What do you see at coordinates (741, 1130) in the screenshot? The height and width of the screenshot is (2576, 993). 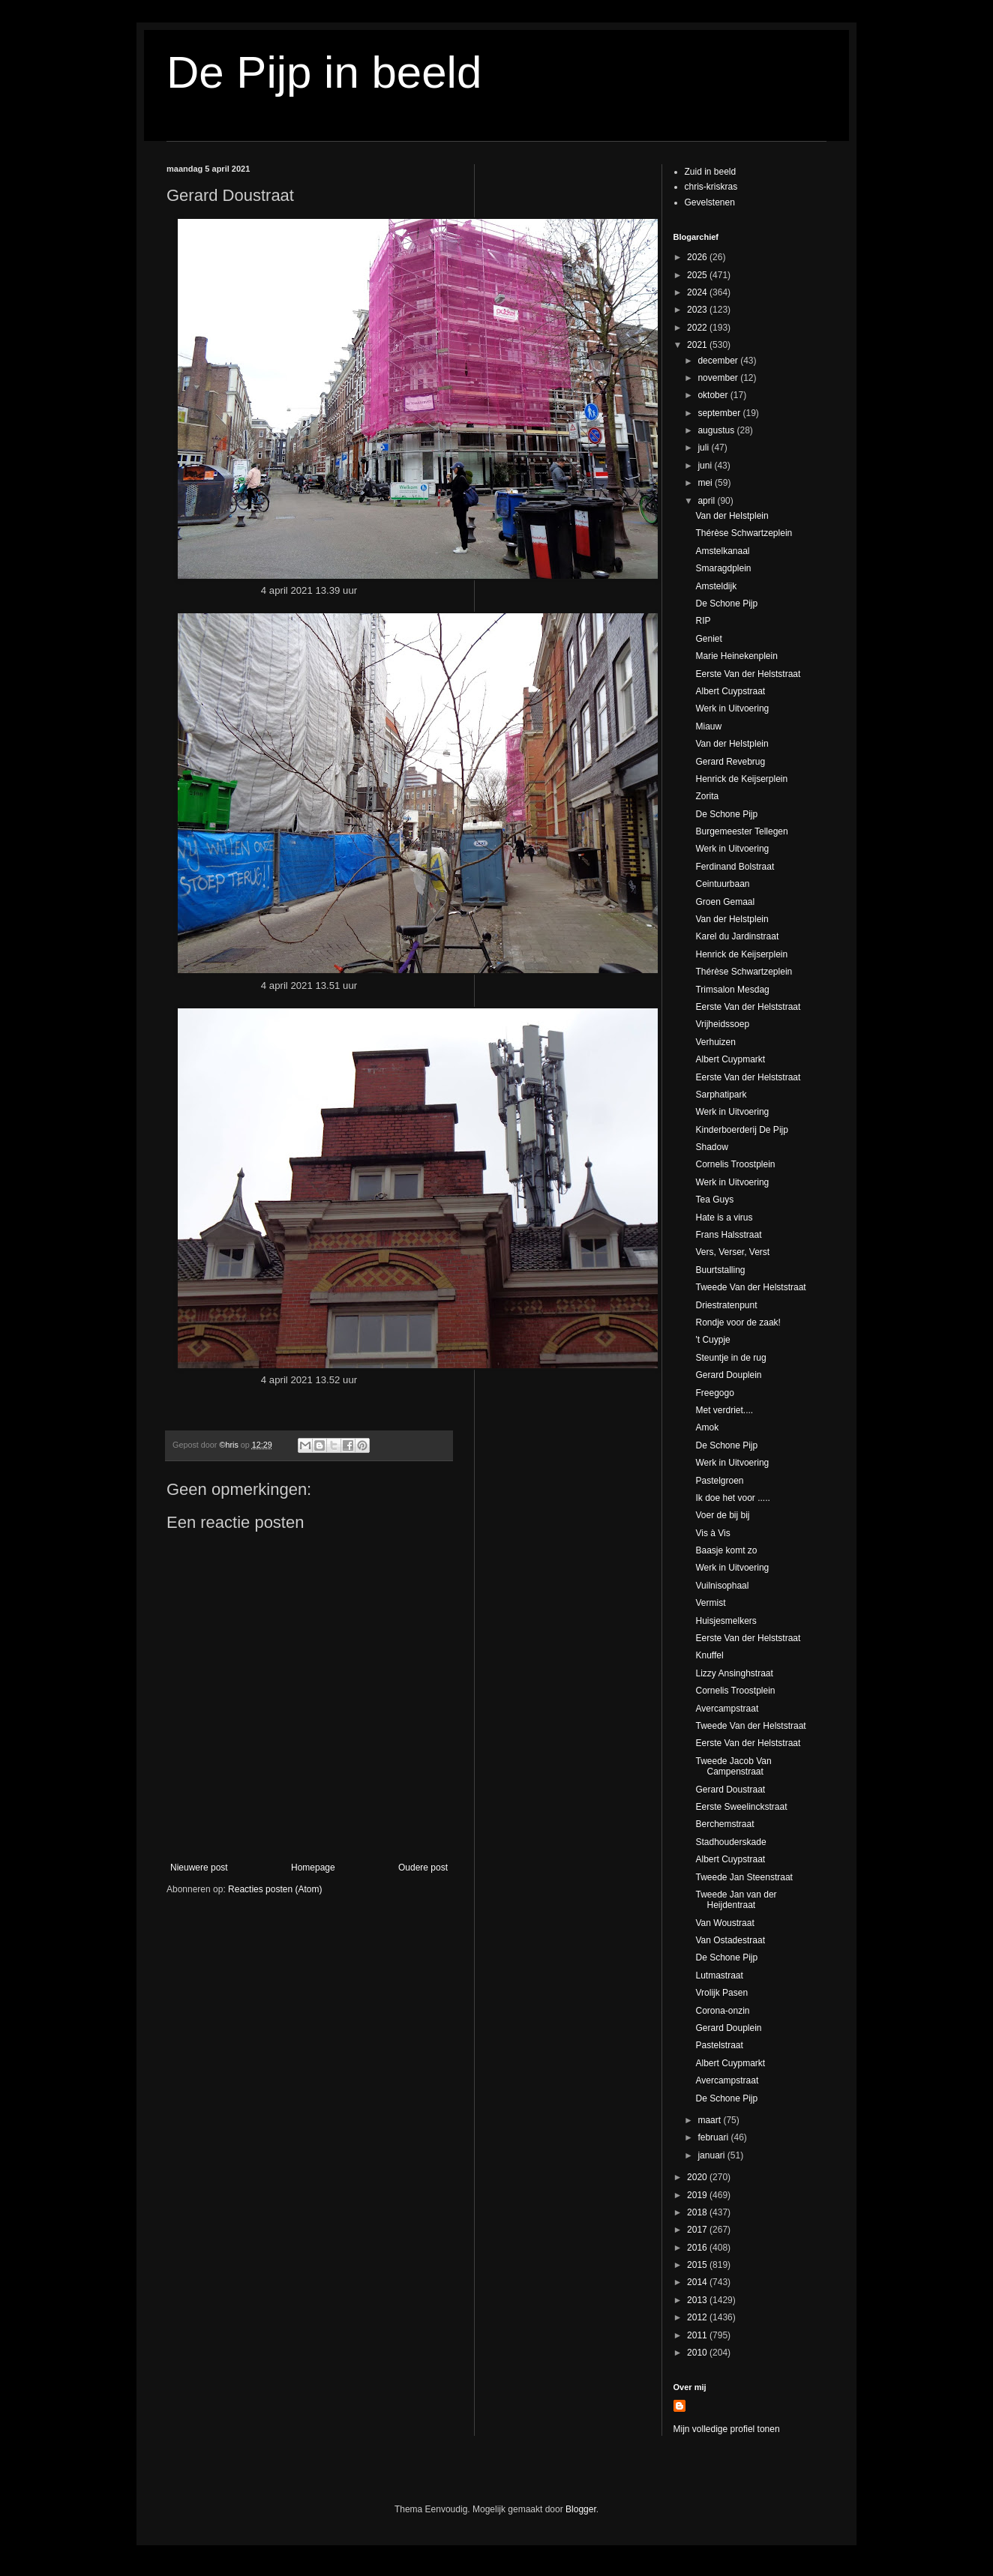 I see `Kinderboerderij De Pijp` at bounding box center [741, 1130].